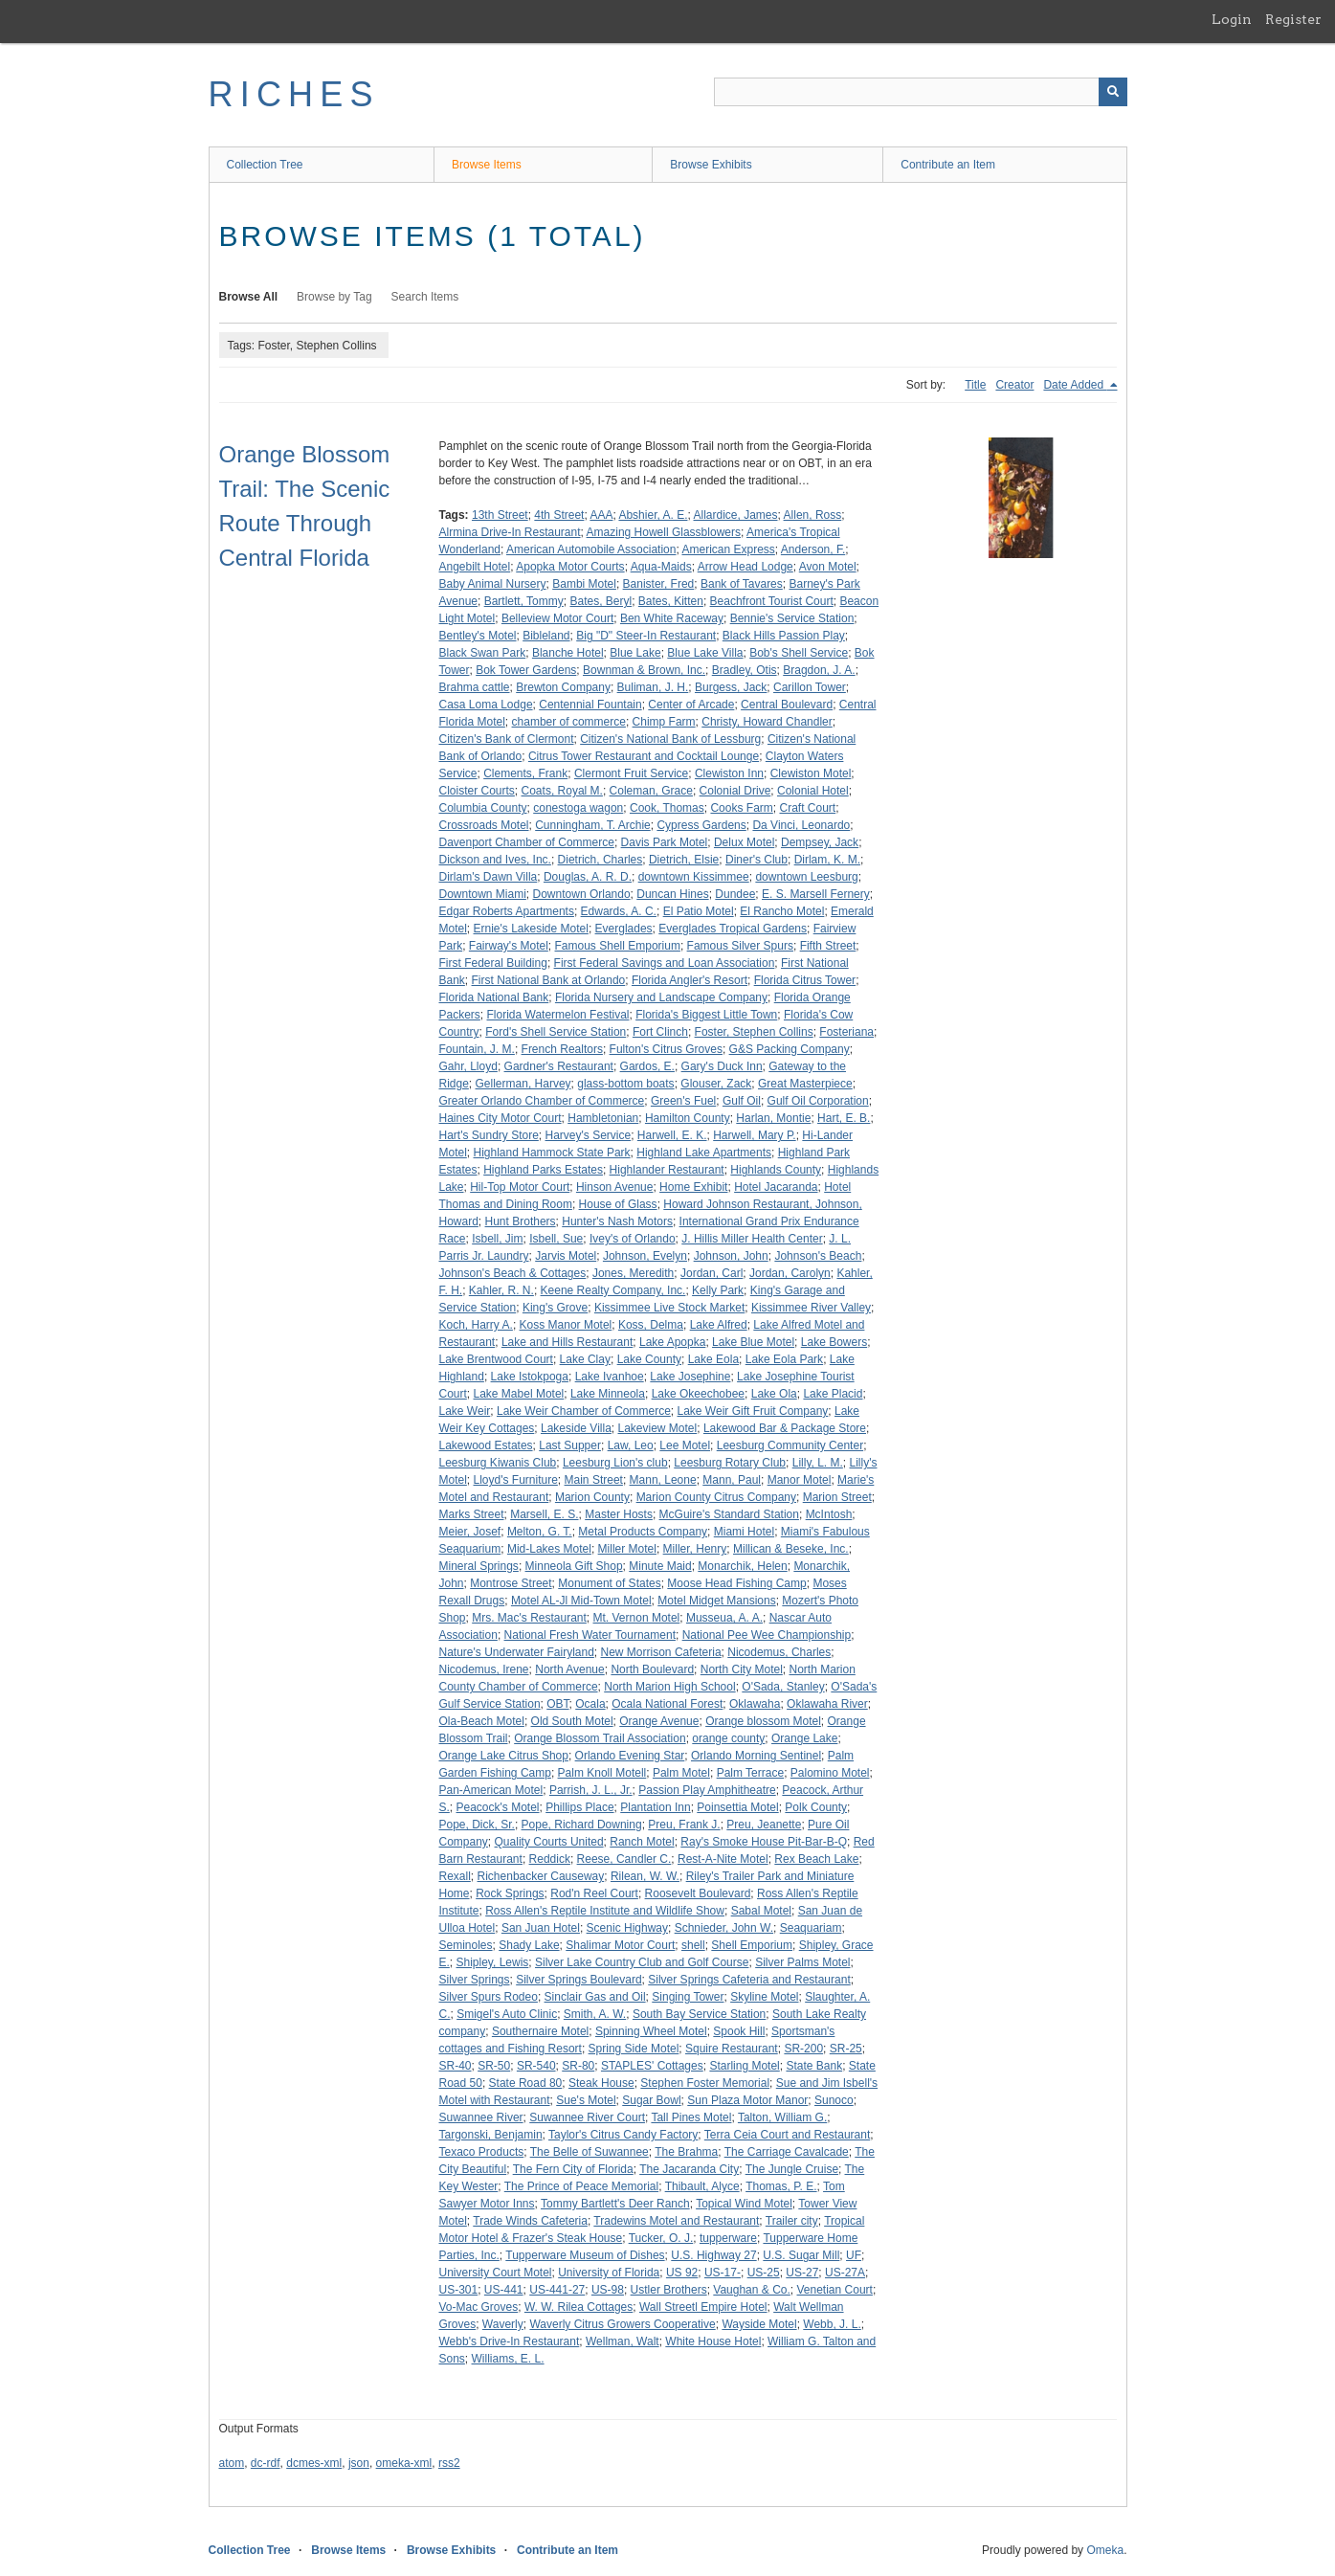 This screenshot has height=2576, width=1335. What do you see at coordinates (557, 618) in the screenshot?
I see `Belleview Motor Court` at bounding box center [557, 618].